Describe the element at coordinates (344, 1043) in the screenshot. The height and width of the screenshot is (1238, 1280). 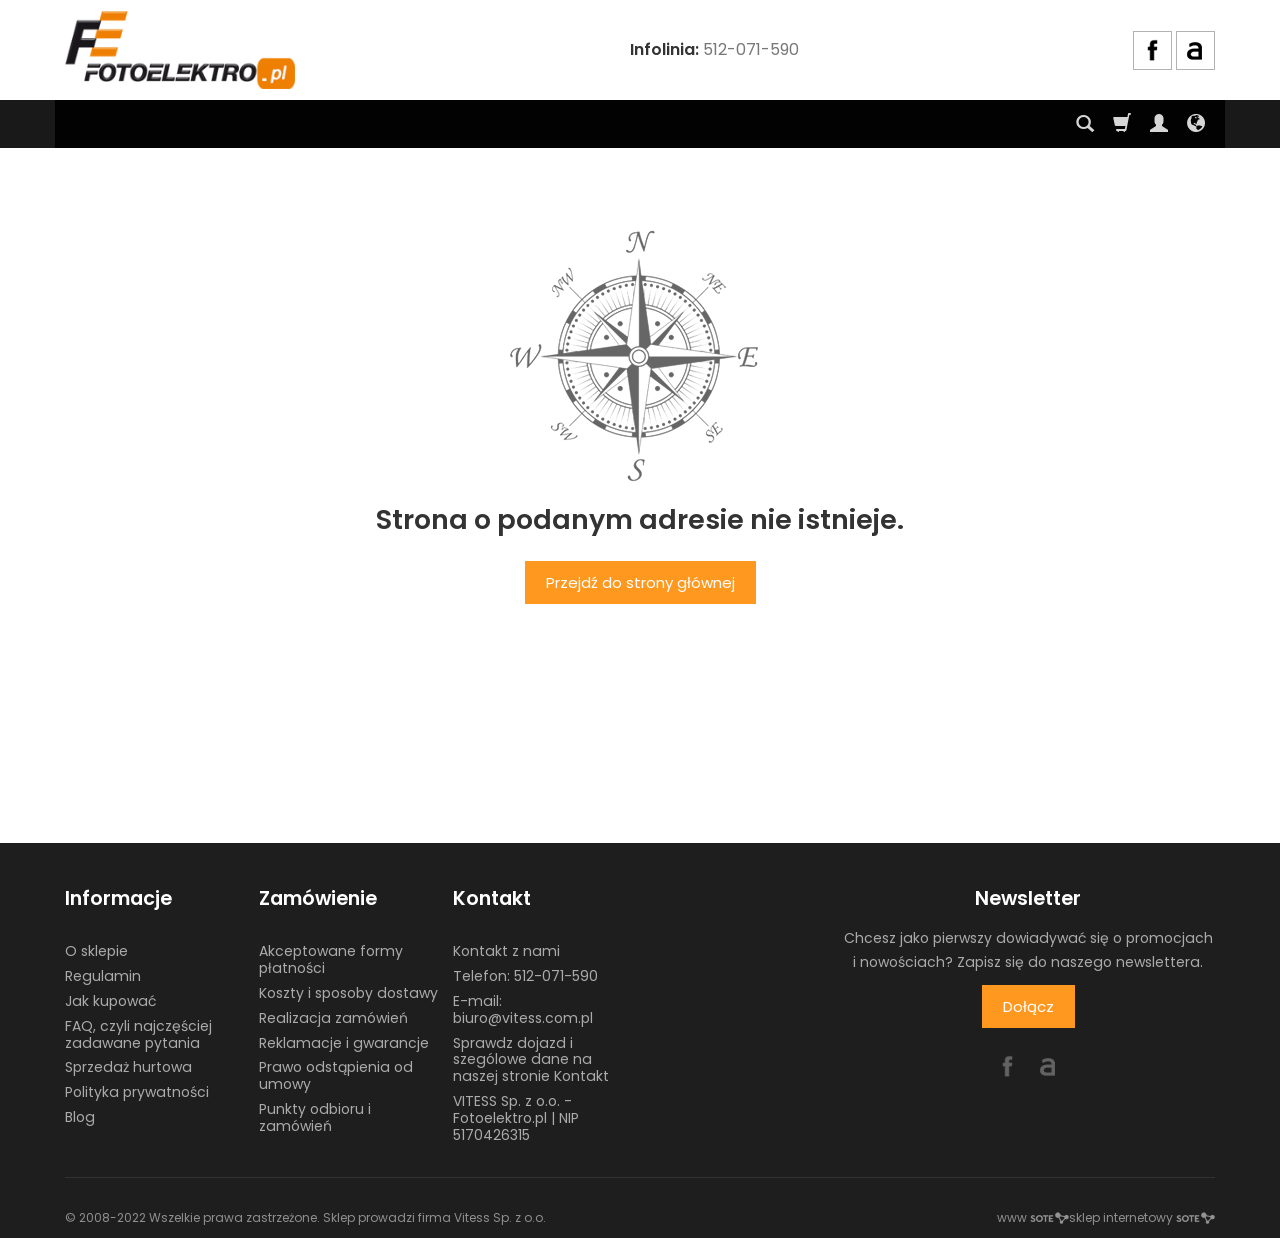
I see `Reklamacje i gwarancje` at that location.